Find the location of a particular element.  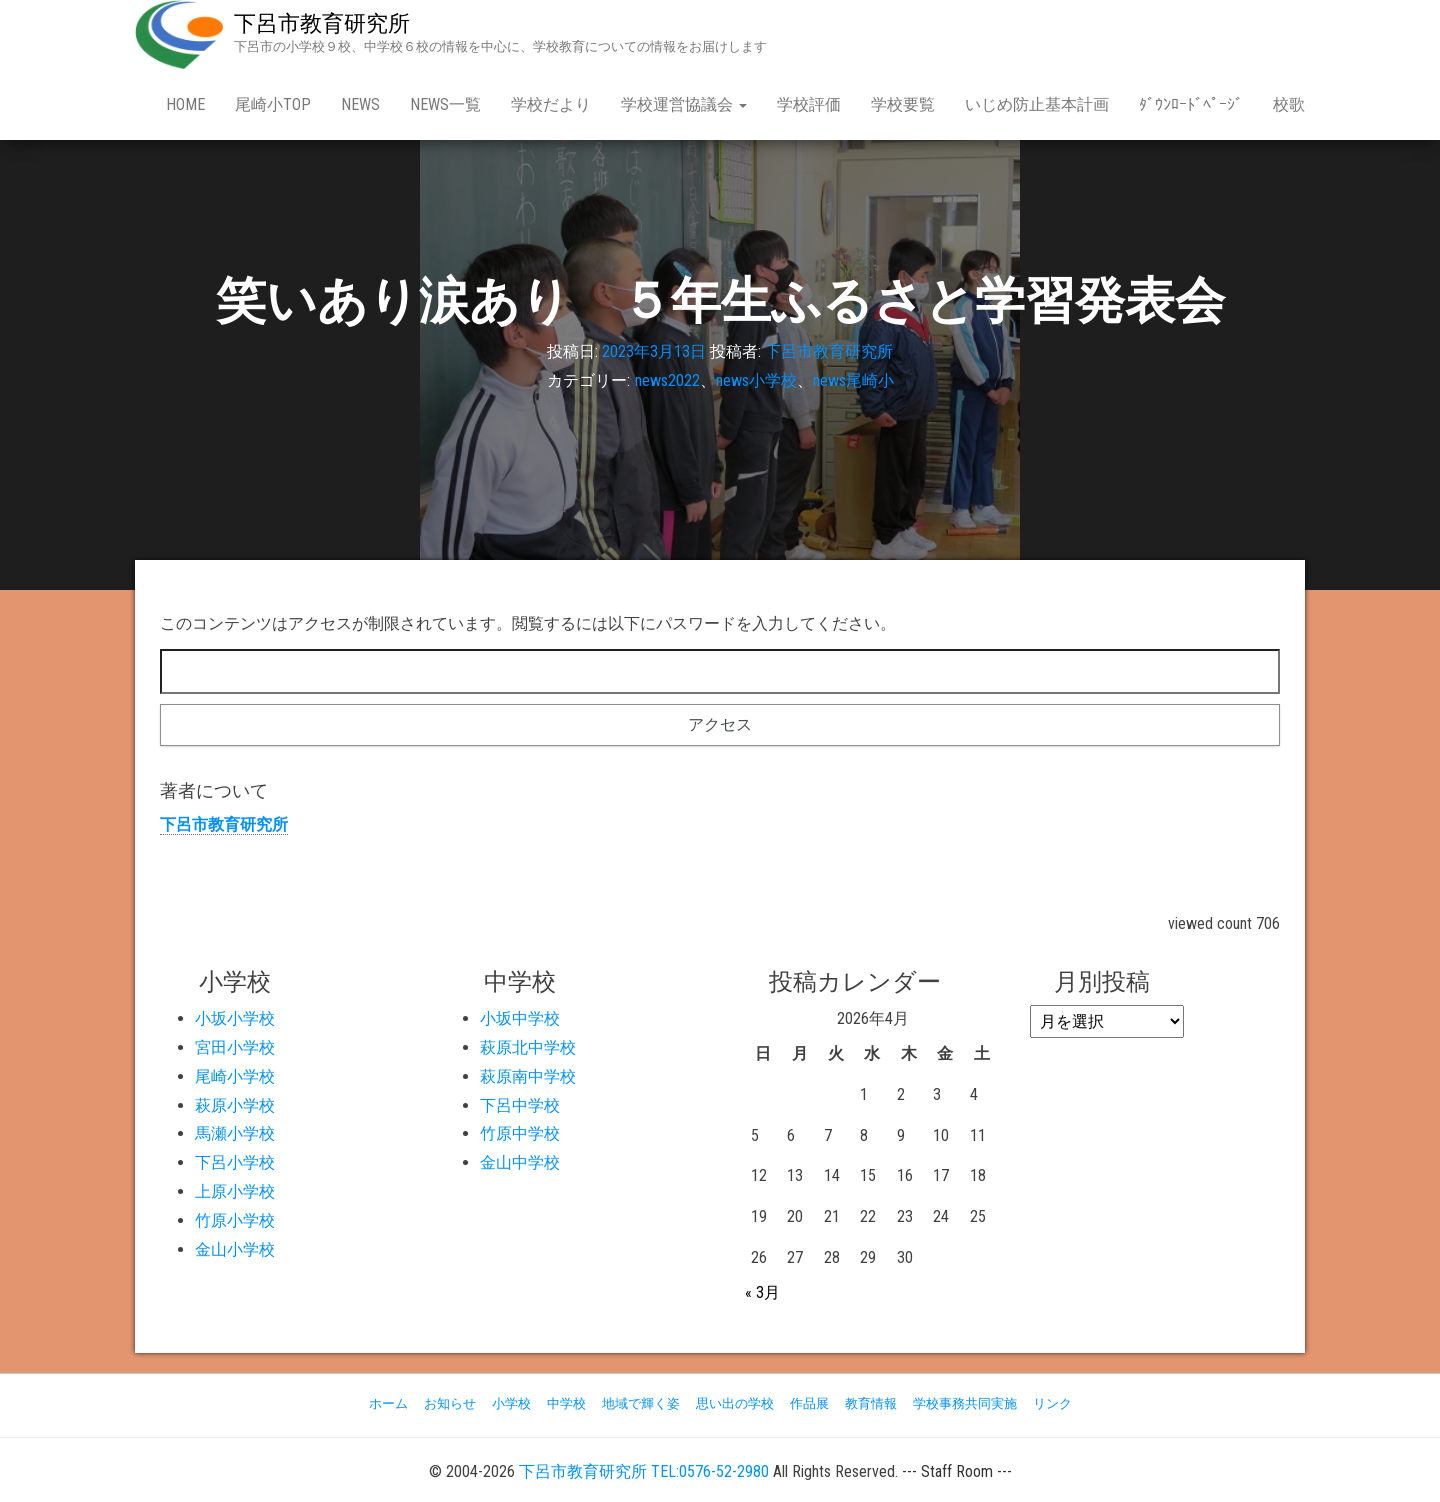

お知らせ is located at coordinates (450, 1403).